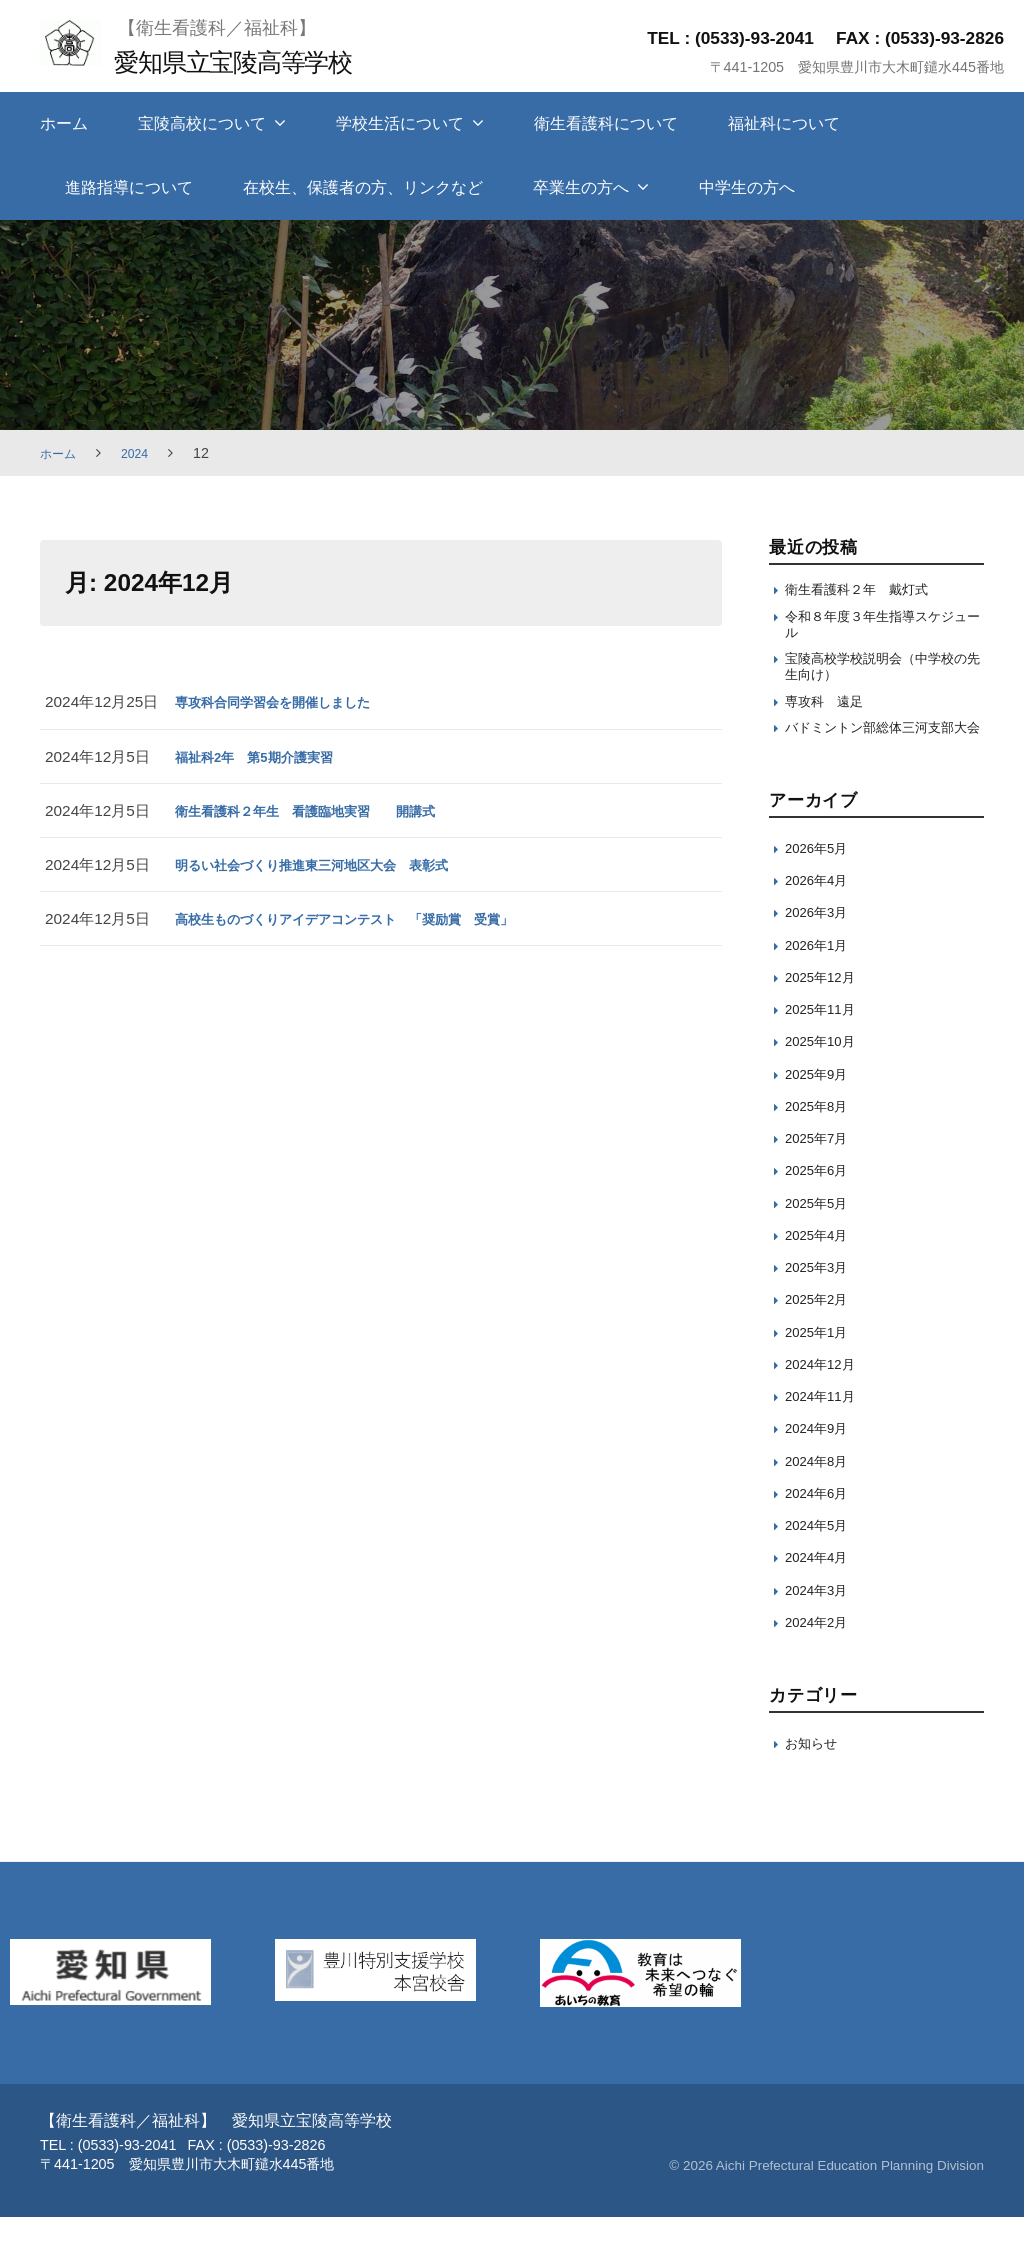 The height and width of the screenshot is (2254, 1024). What do you see at coordinates (882, 677) in the screenshot?
I see `宝陵高校学校説明会（中学校の先生向け）` at bounding box center [882, 677].